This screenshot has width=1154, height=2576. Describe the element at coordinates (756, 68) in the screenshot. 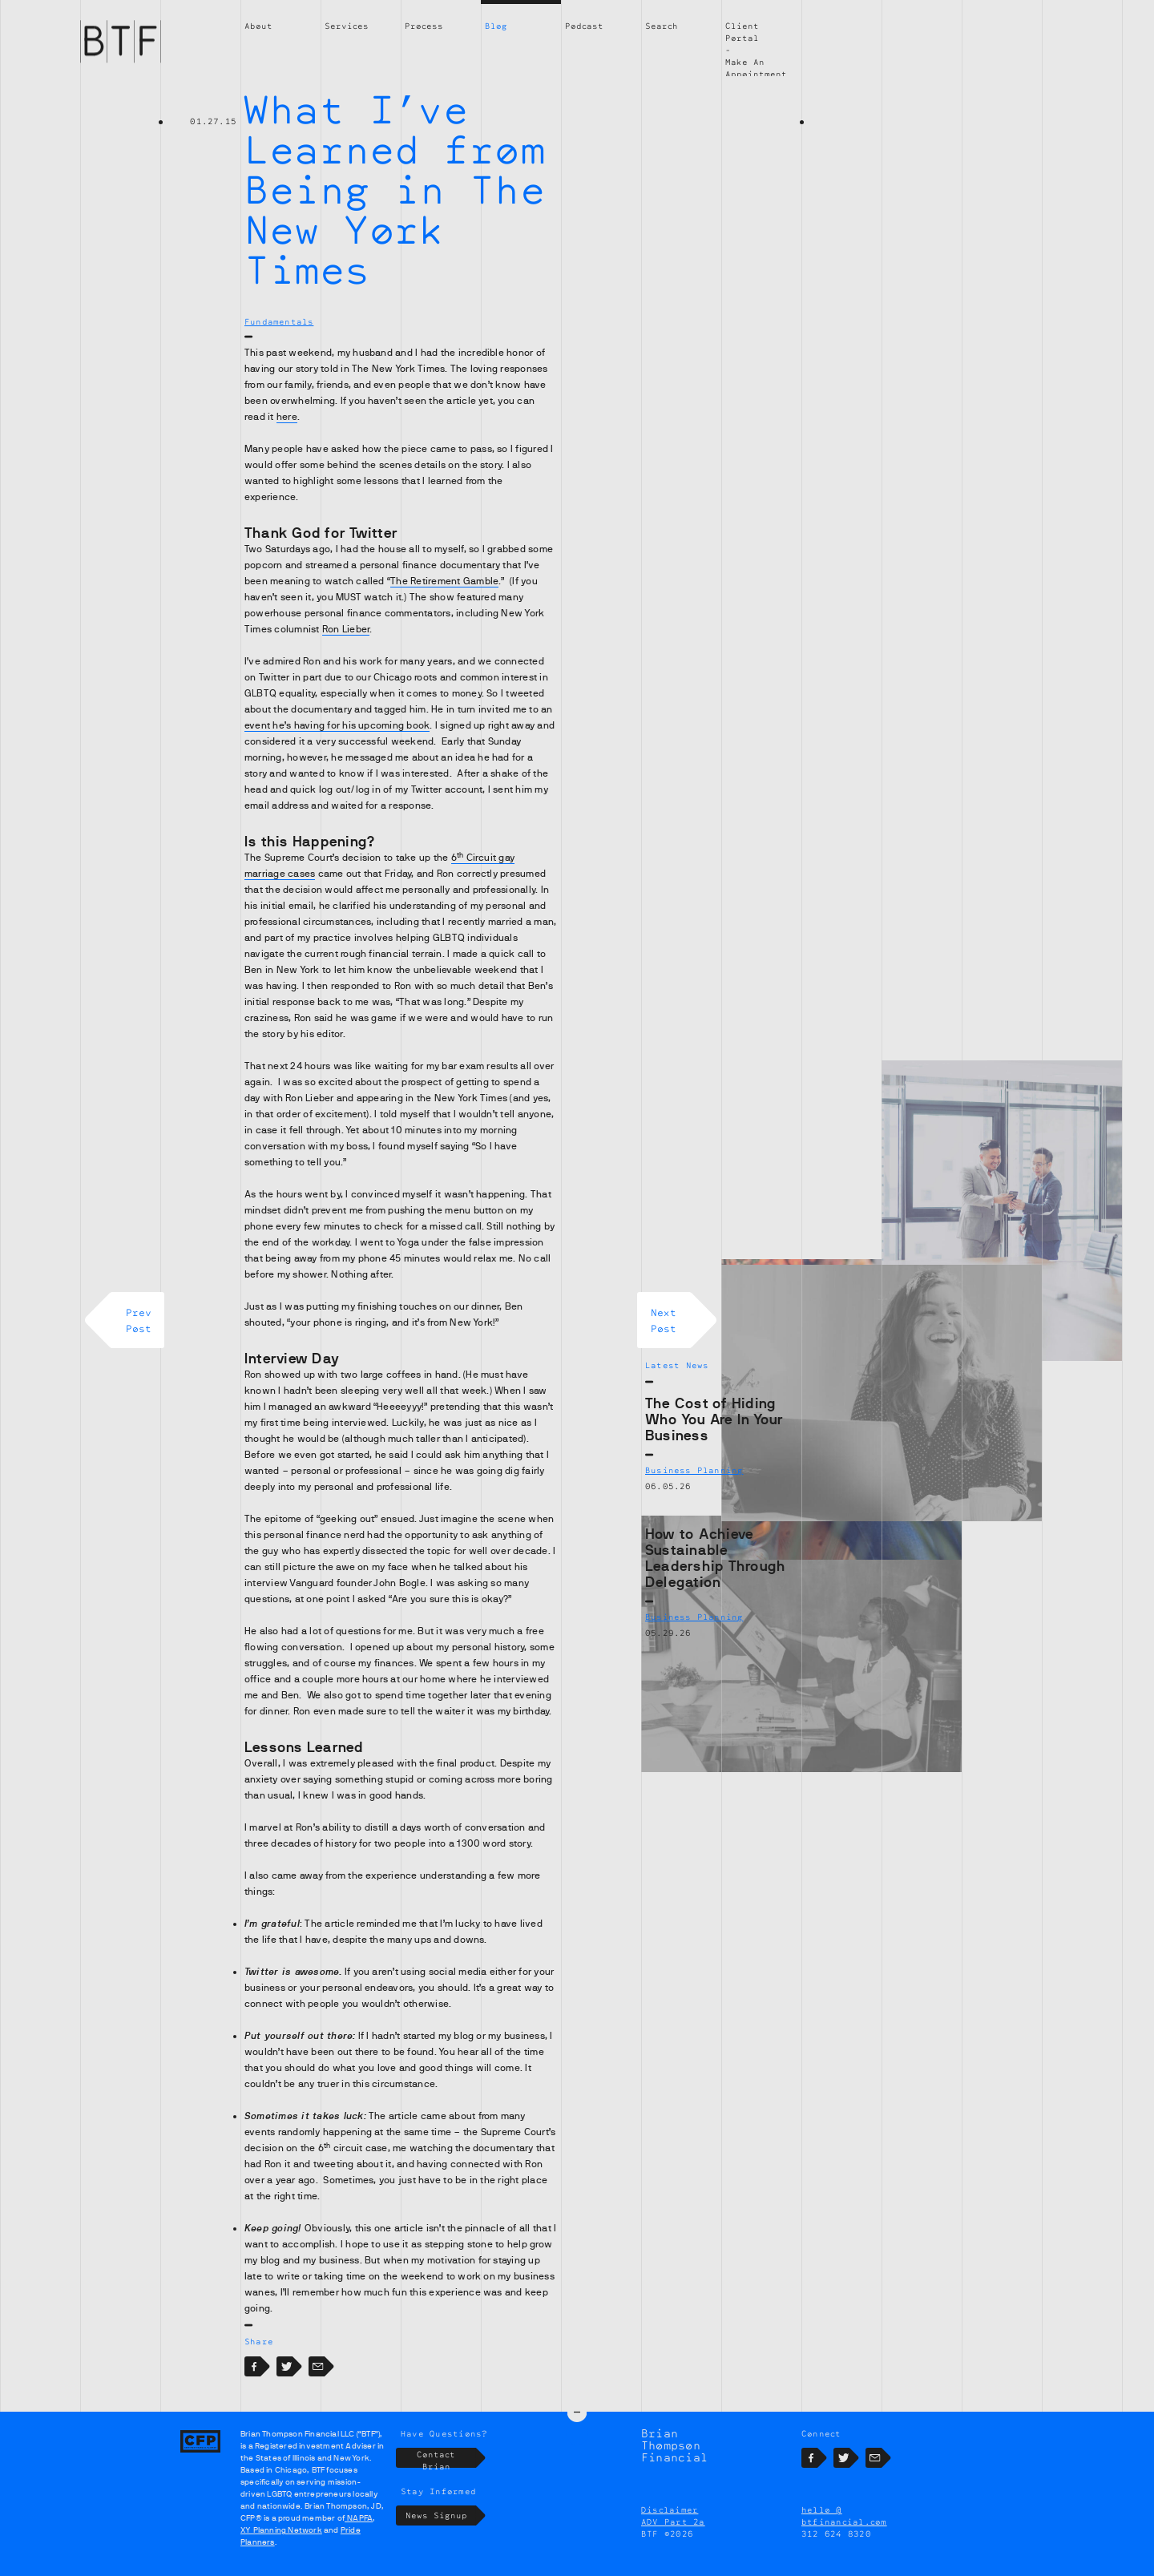

I see `Make An Appointment` at that location.